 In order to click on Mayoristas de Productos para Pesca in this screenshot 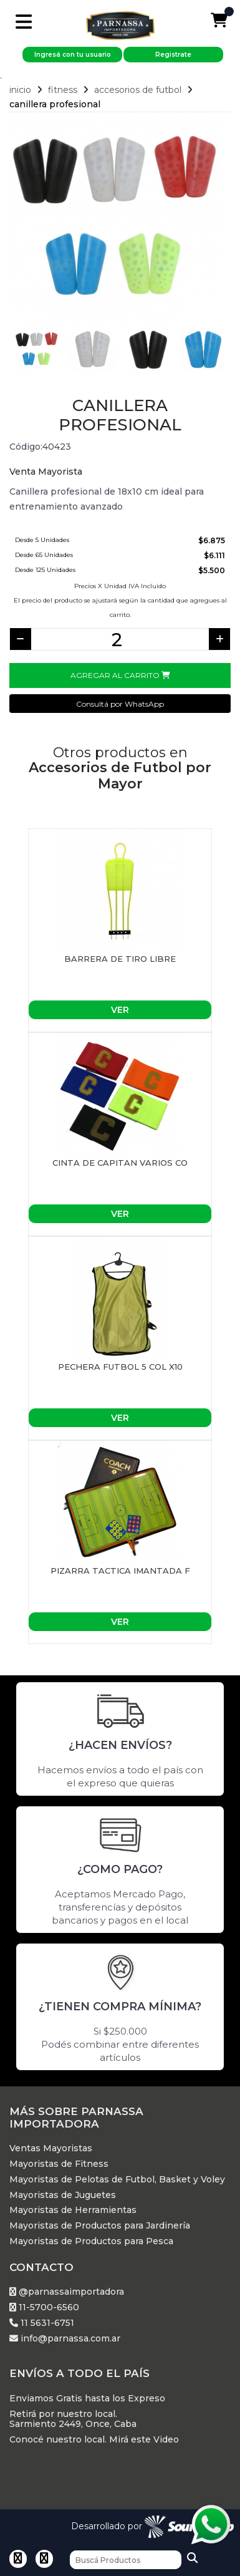, I will do `click(91, 2241)`.